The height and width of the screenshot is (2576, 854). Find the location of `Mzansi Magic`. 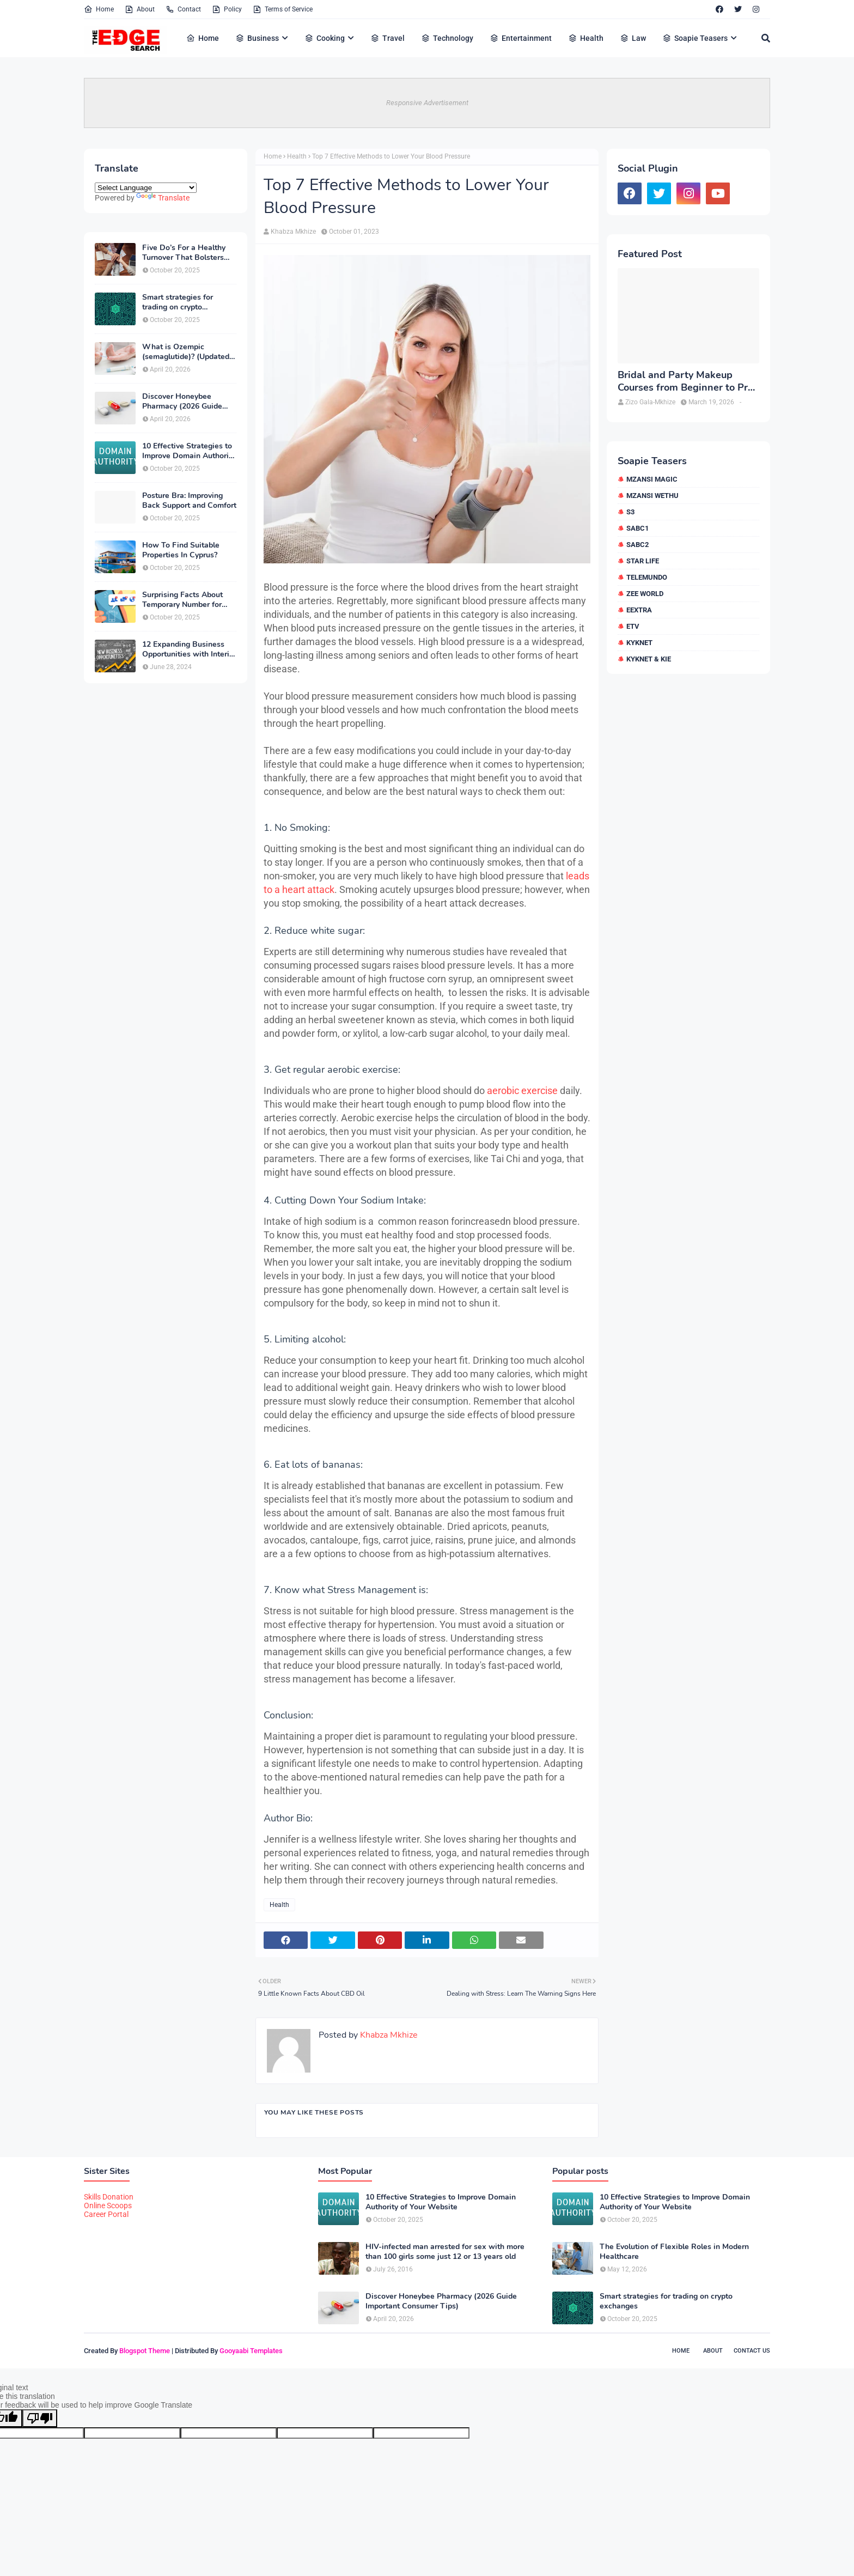

Mzansi Magic is located at coordinates (652, 479).